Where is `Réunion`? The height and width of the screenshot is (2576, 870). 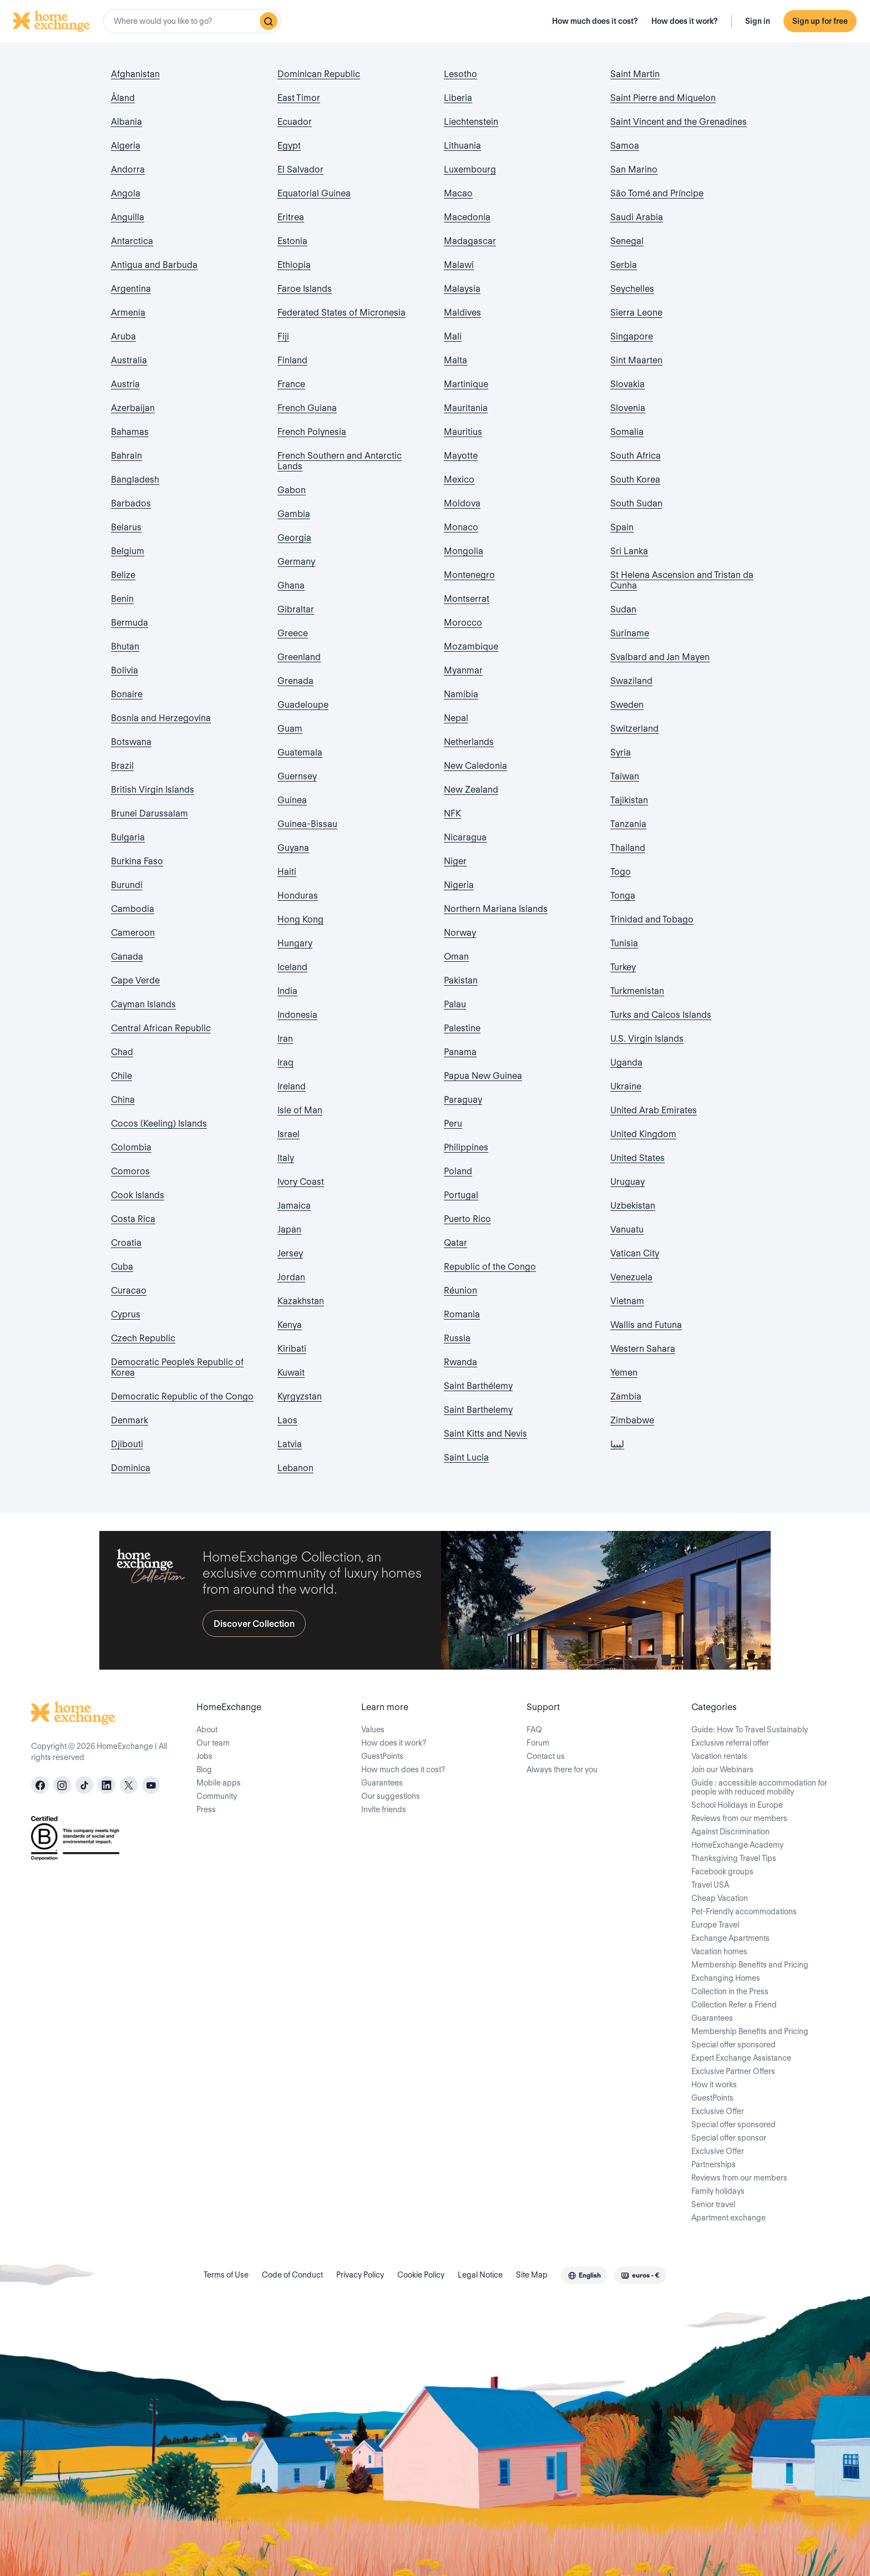
Réunion is located at coordinates (460, 1290).